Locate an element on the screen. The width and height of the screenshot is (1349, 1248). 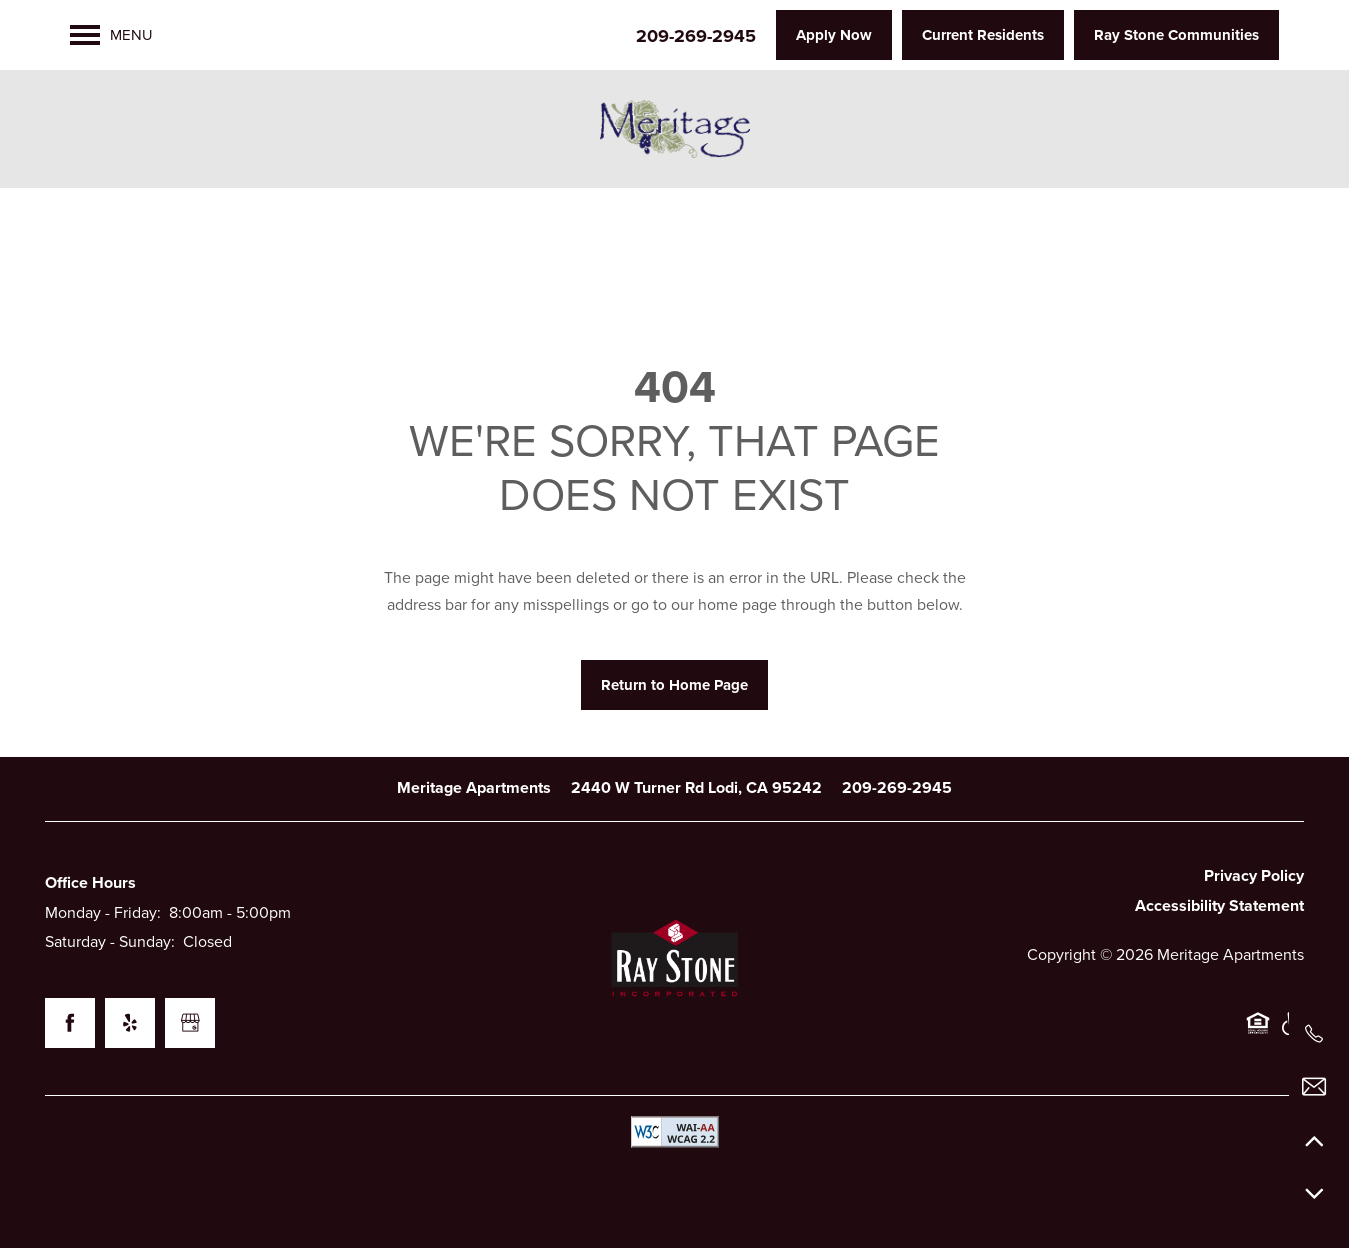
[Menu] is located at coordinates (111, 35).